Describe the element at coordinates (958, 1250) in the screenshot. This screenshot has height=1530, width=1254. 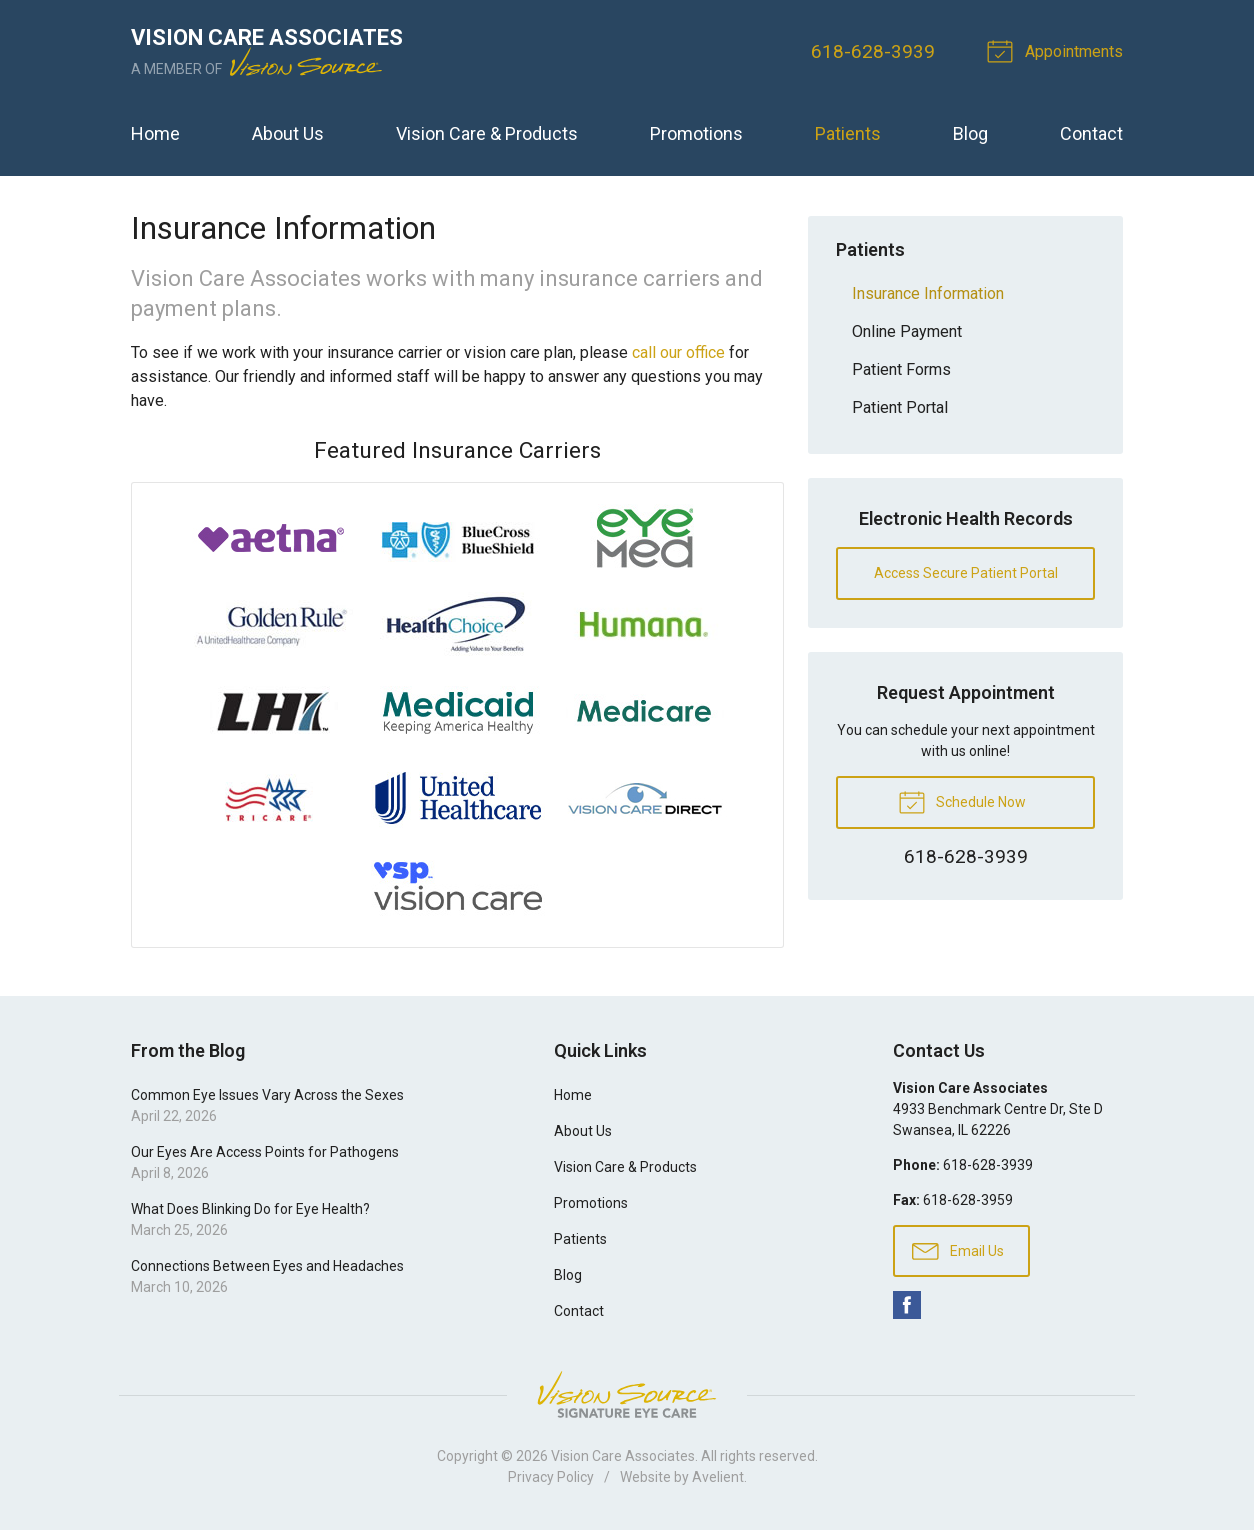
I see `Email Us` at that location.